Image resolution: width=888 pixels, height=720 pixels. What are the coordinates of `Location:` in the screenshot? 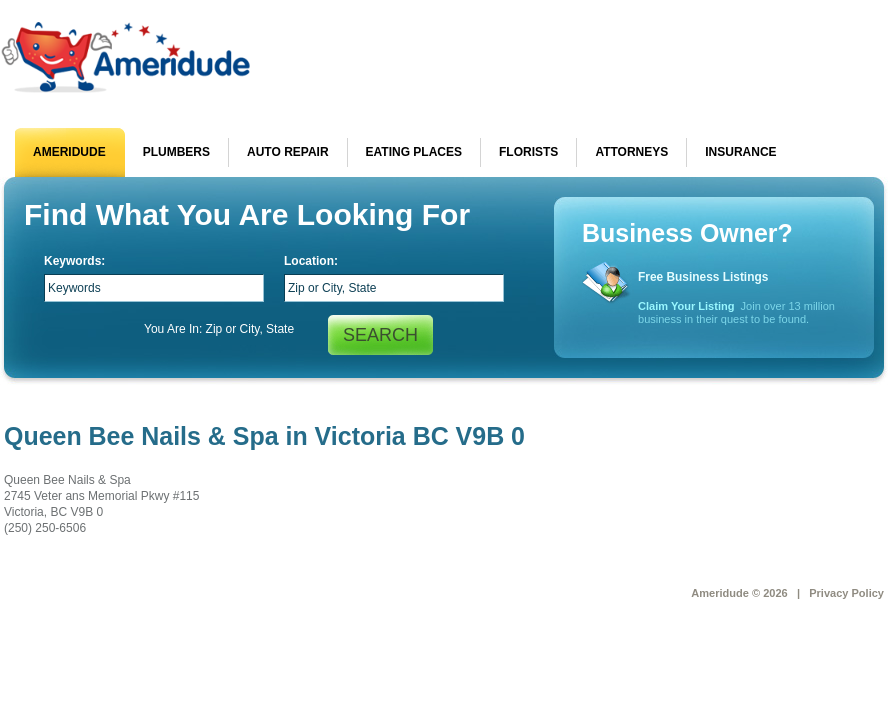 It's located at (311, 261).